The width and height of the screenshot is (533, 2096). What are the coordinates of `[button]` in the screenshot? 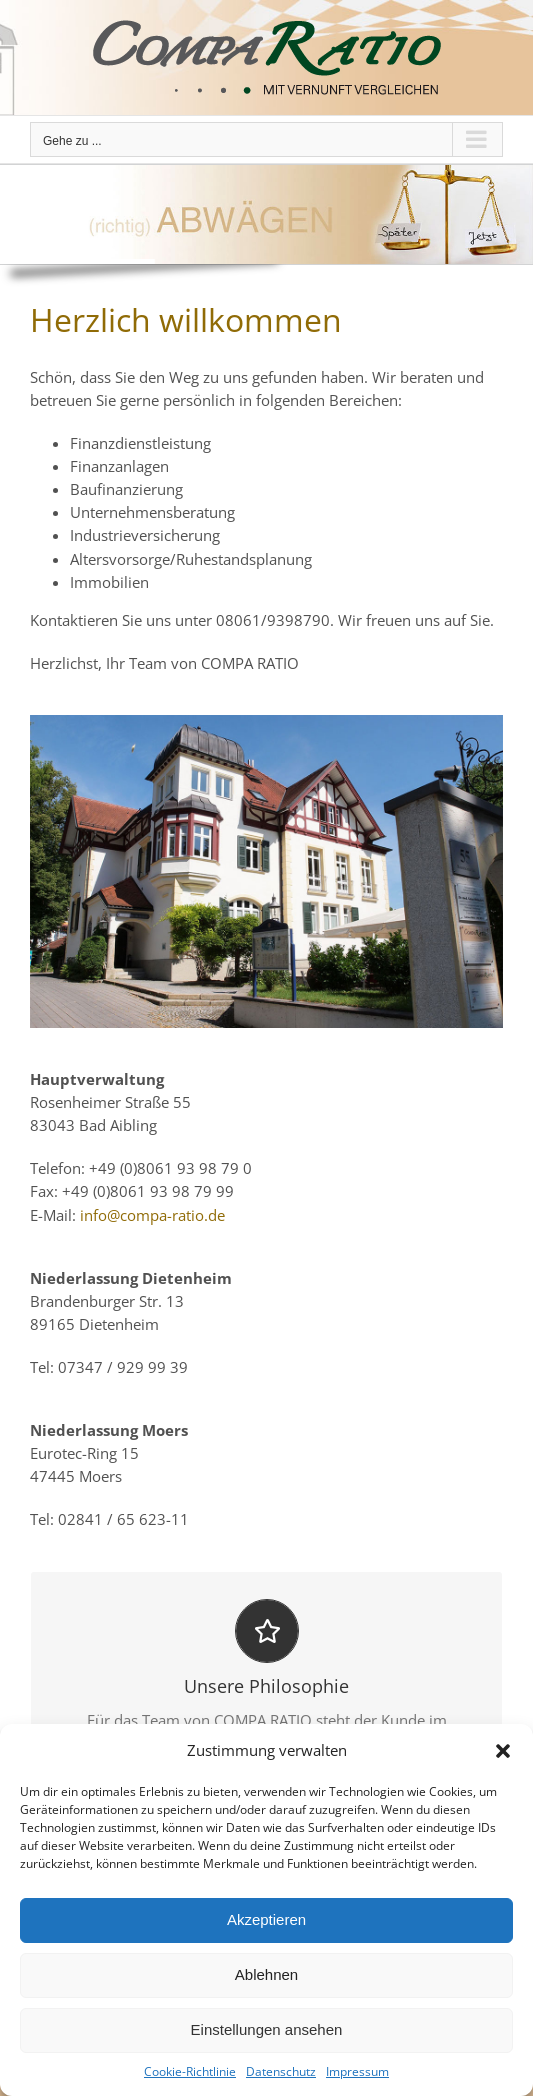 It's located at (503, 1751).